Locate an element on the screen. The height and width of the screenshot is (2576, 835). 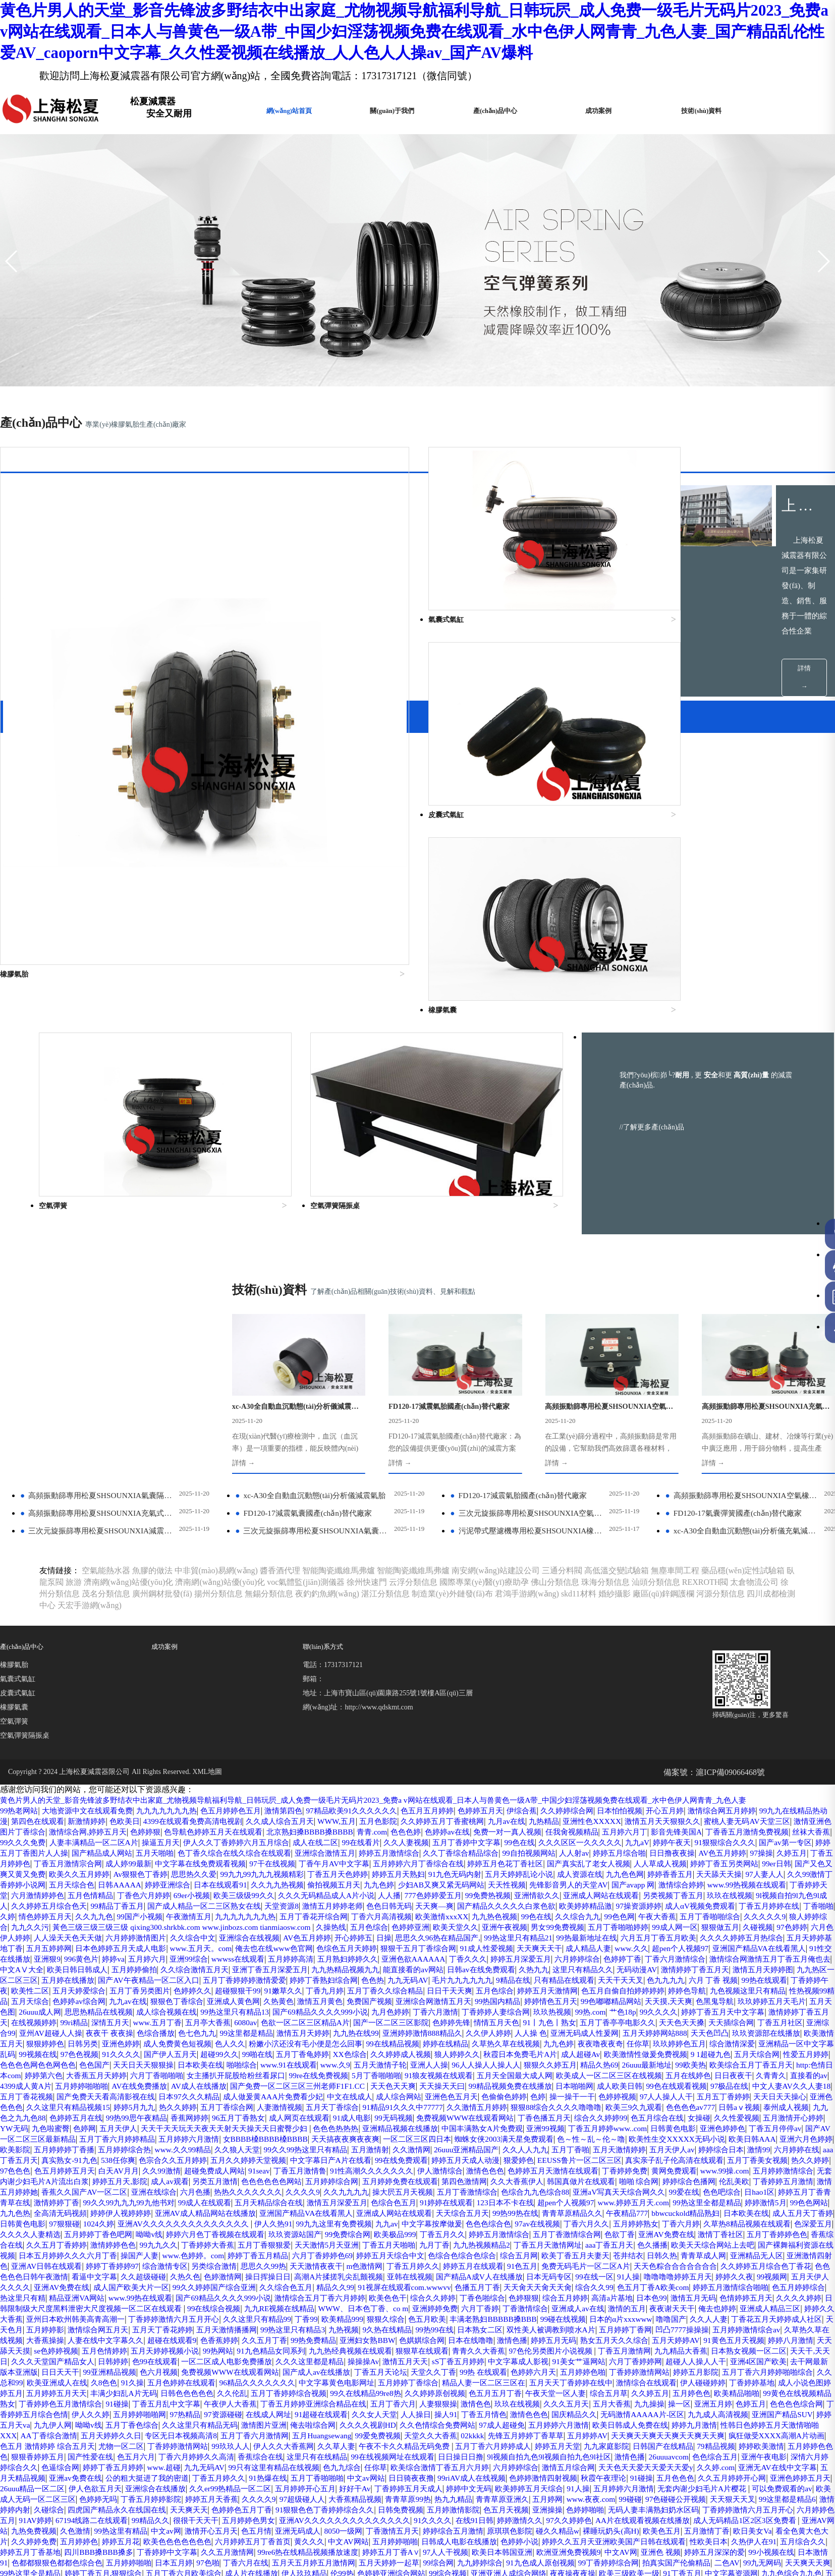
天天色天天搡 is located at coordinates (84, 1859).